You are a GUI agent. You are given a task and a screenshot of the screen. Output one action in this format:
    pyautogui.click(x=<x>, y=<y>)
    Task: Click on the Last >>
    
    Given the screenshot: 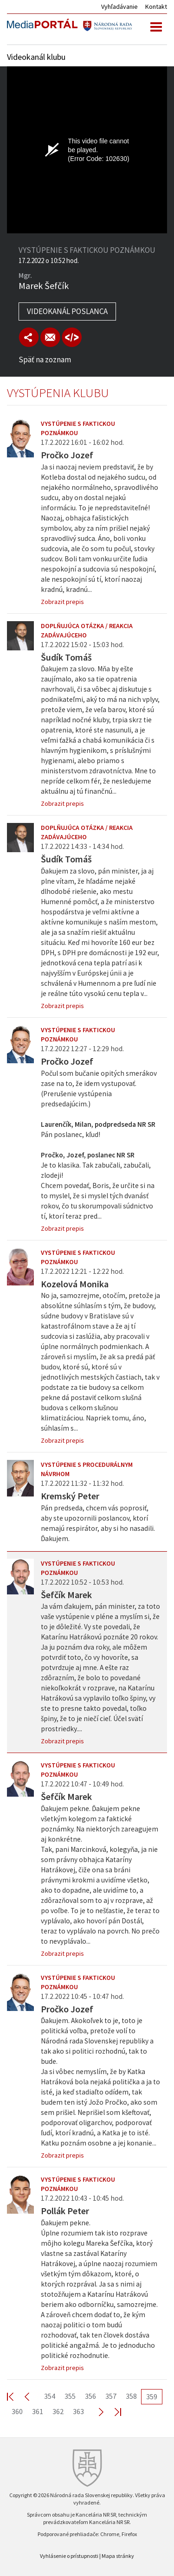 What is the action you would take?
    pyautogui.click(x=112, y=2411)
    